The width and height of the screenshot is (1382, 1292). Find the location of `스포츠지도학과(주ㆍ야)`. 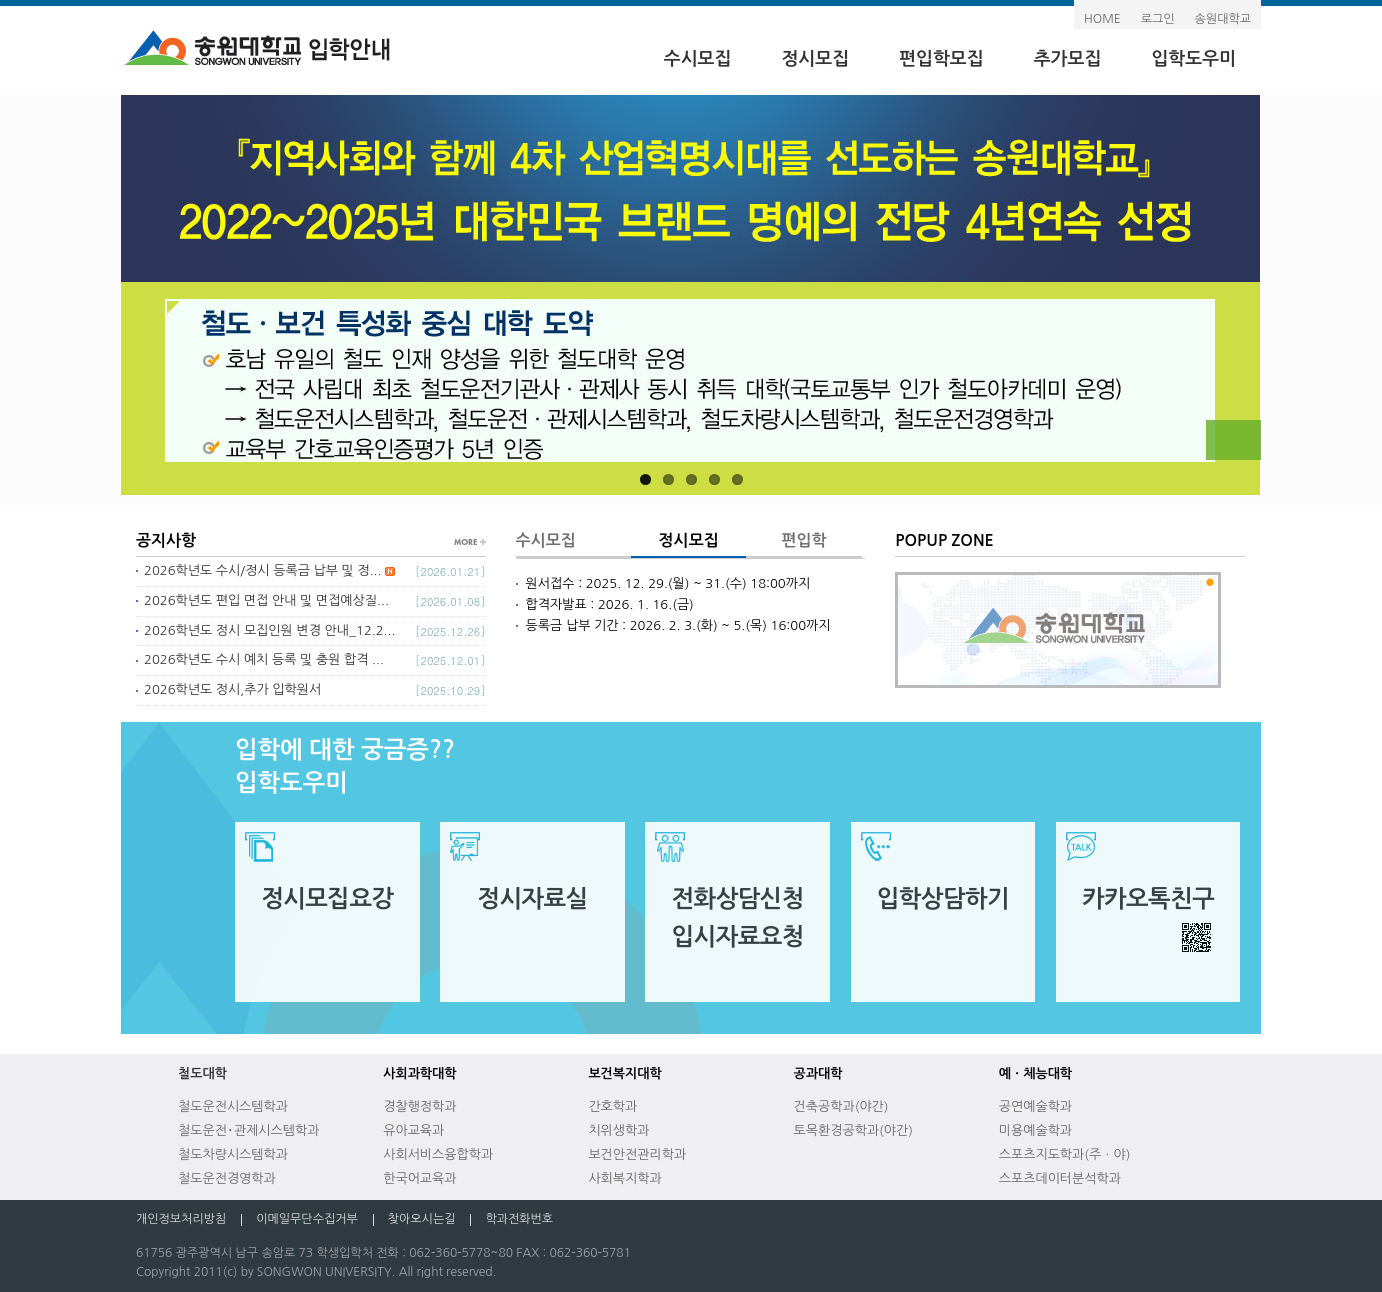

스포츠지도학과(주ㆍ야) is located at coordinates (1065, 1154).